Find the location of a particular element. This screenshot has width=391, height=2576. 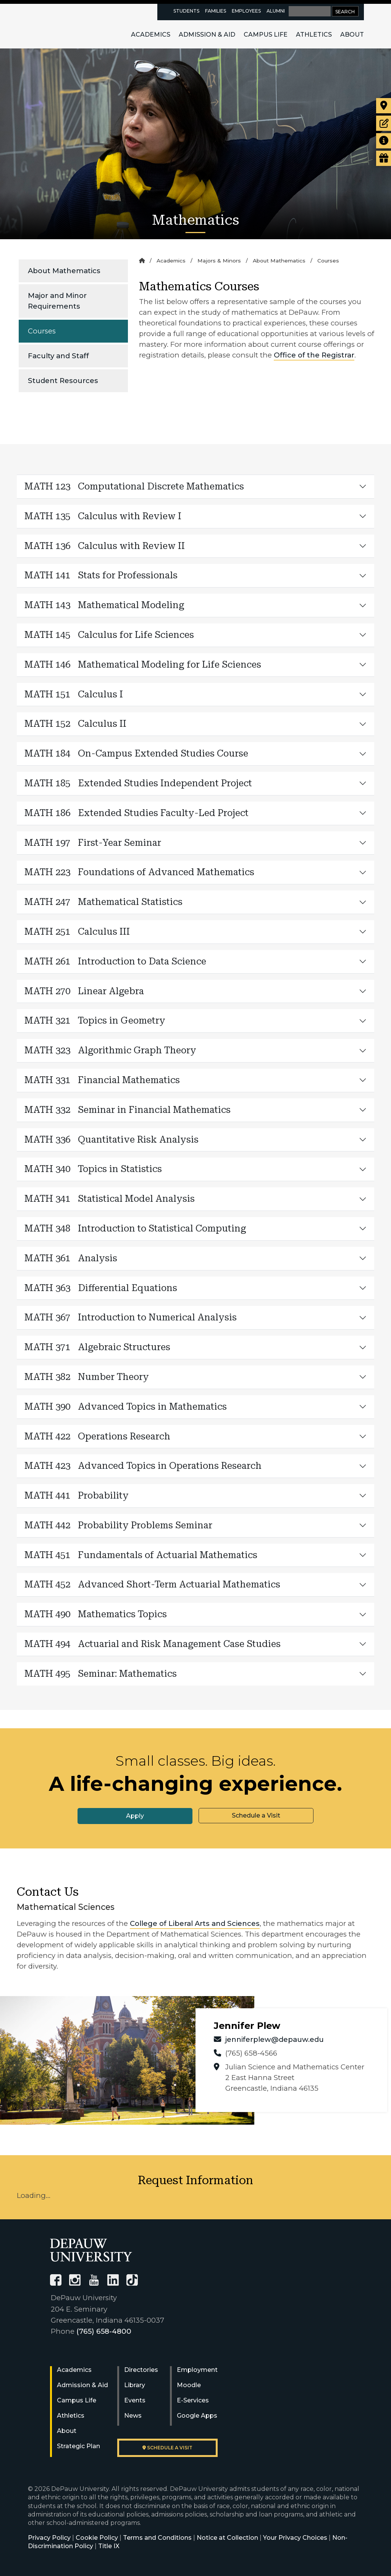

Notice at Collection is located at coordinates (227, 2537).